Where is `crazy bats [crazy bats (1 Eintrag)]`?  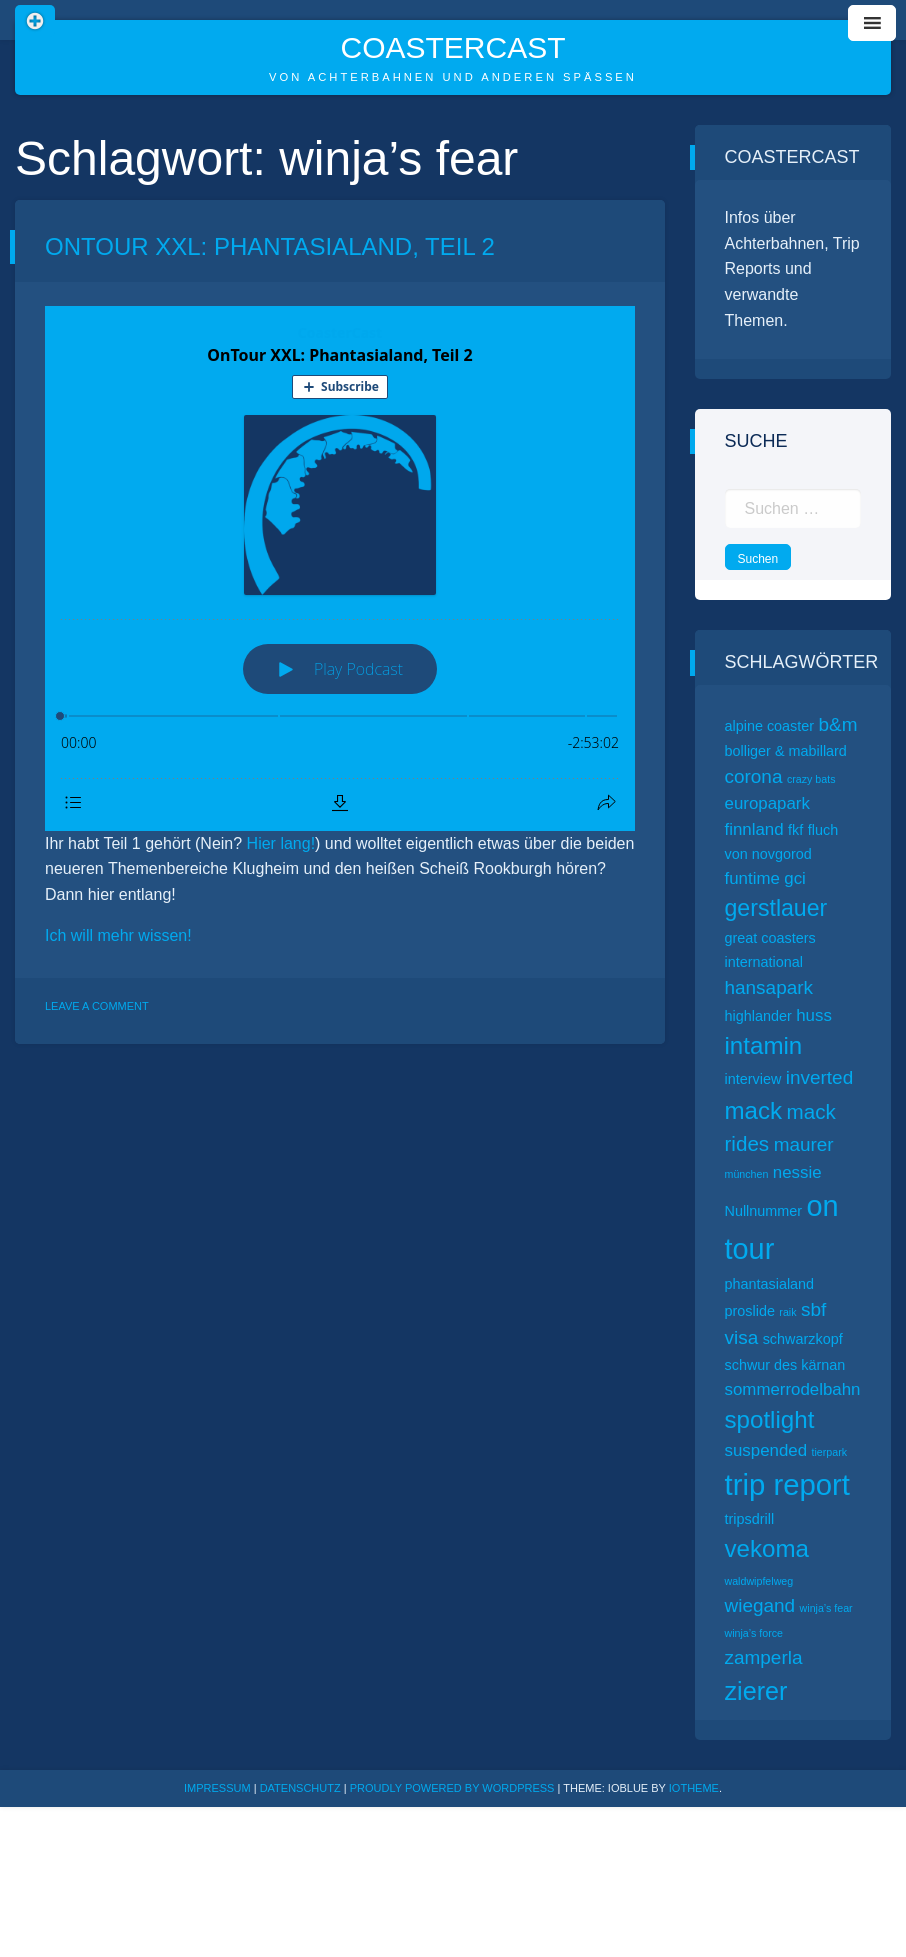 crazy bats [crazy bats (1 Eintrag)] is located at coordinates (811, 779).